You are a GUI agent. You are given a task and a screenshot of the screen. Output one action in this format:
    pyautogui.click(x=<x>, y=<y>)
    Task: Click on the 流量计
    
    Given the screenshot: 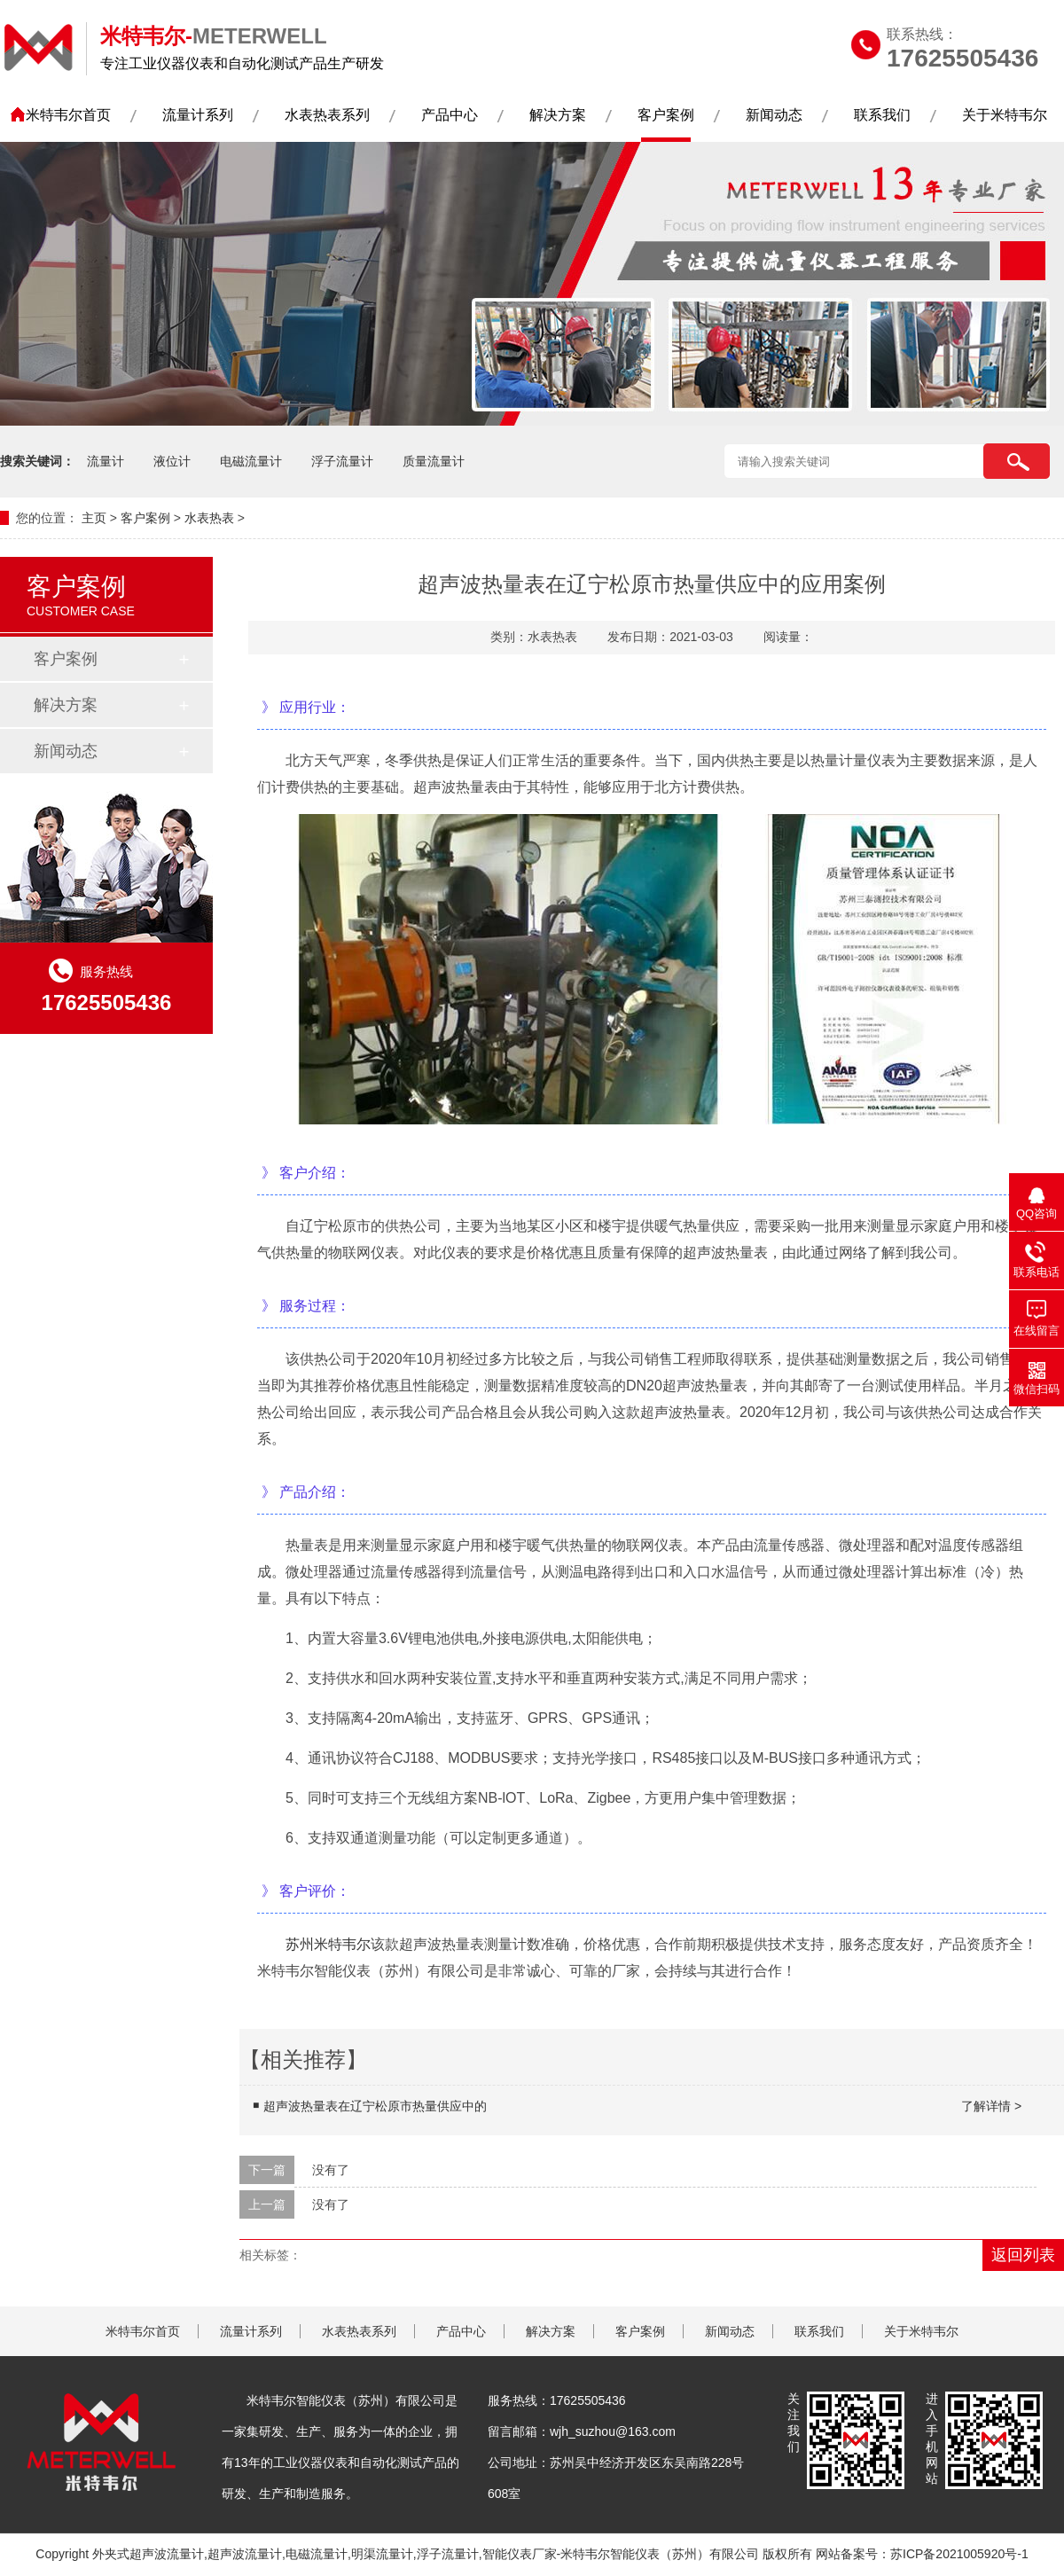 What is the action you would take?
    pyautogui.click(x=105, y=461)
    